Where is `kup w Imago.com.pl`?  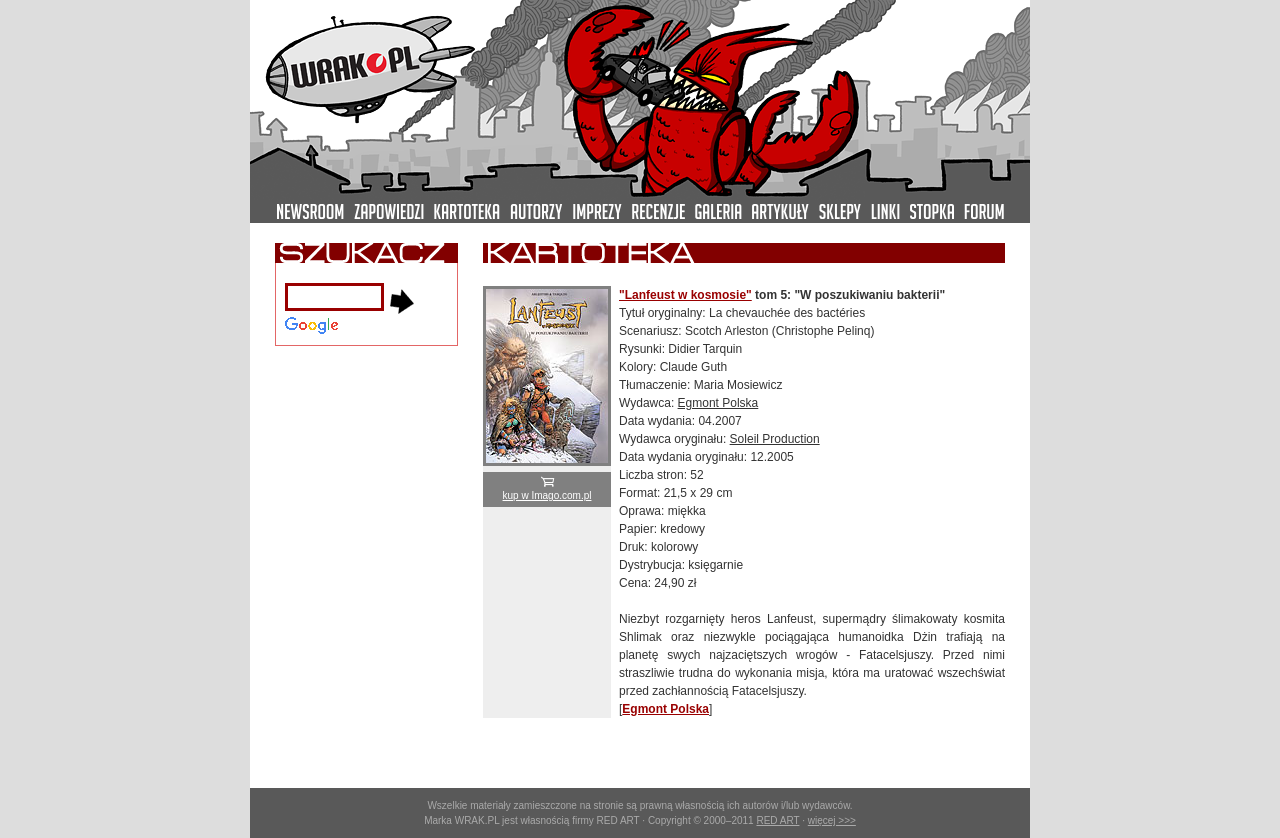
kup w Imago.com.pl is located at coordinates (547, 490).